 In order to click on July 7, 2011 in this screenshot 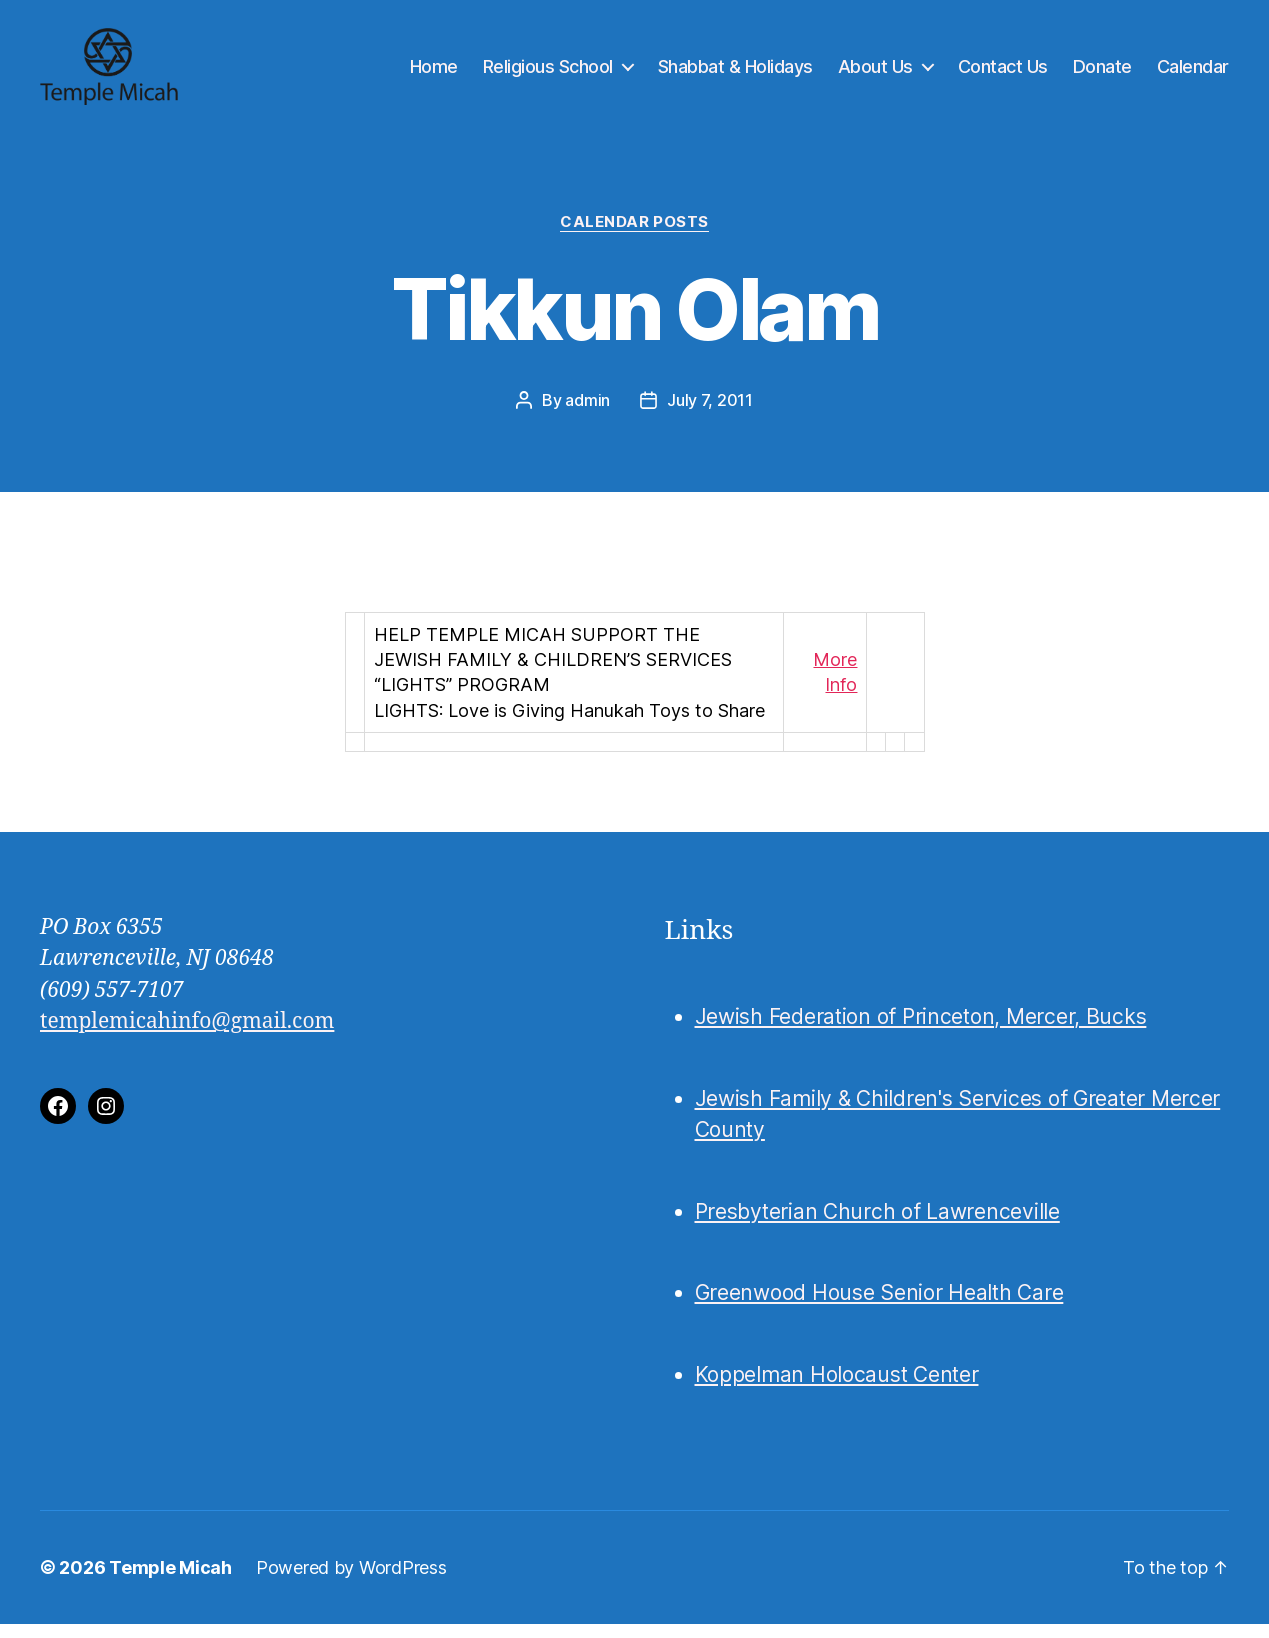, I will do `click(710, 413)`.